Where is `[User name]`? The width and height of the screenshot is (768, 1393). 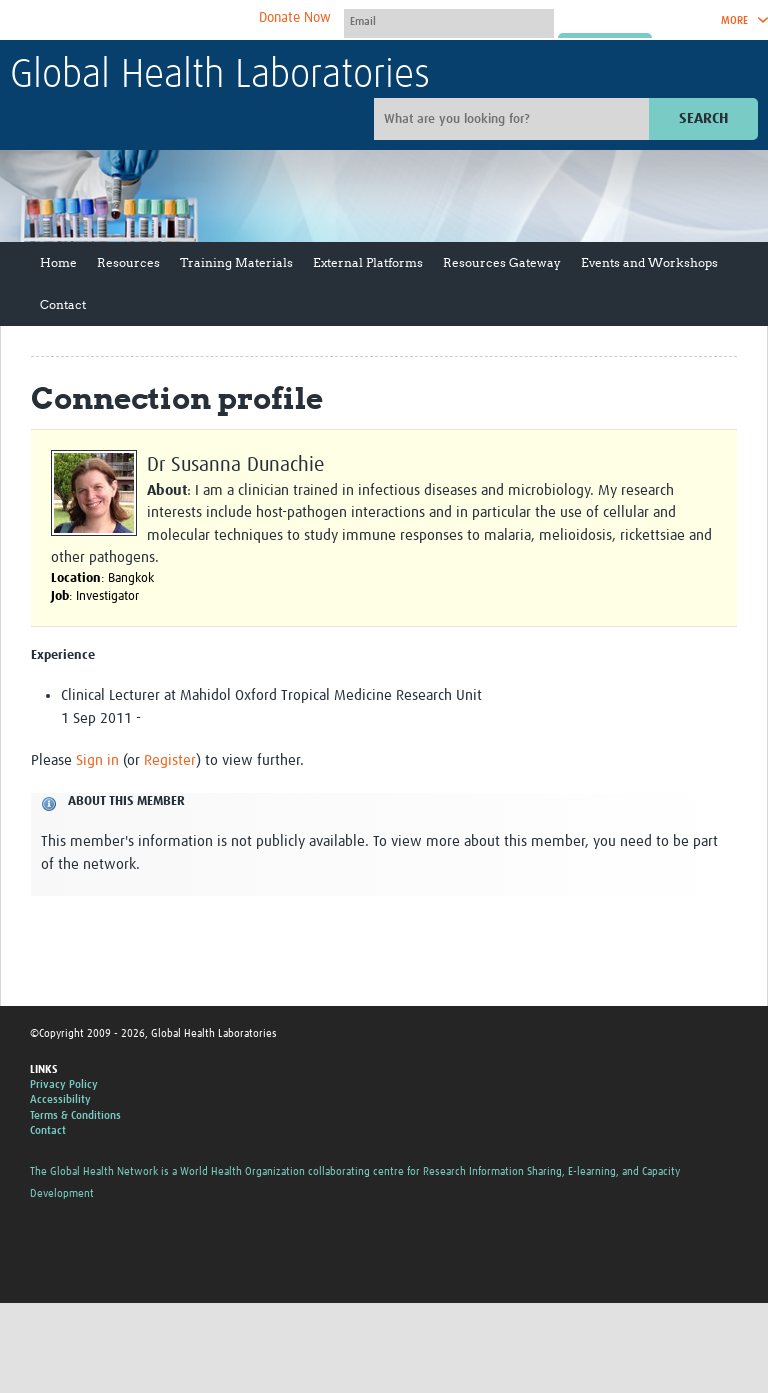
[User name] is located at coordinates (449, 21).